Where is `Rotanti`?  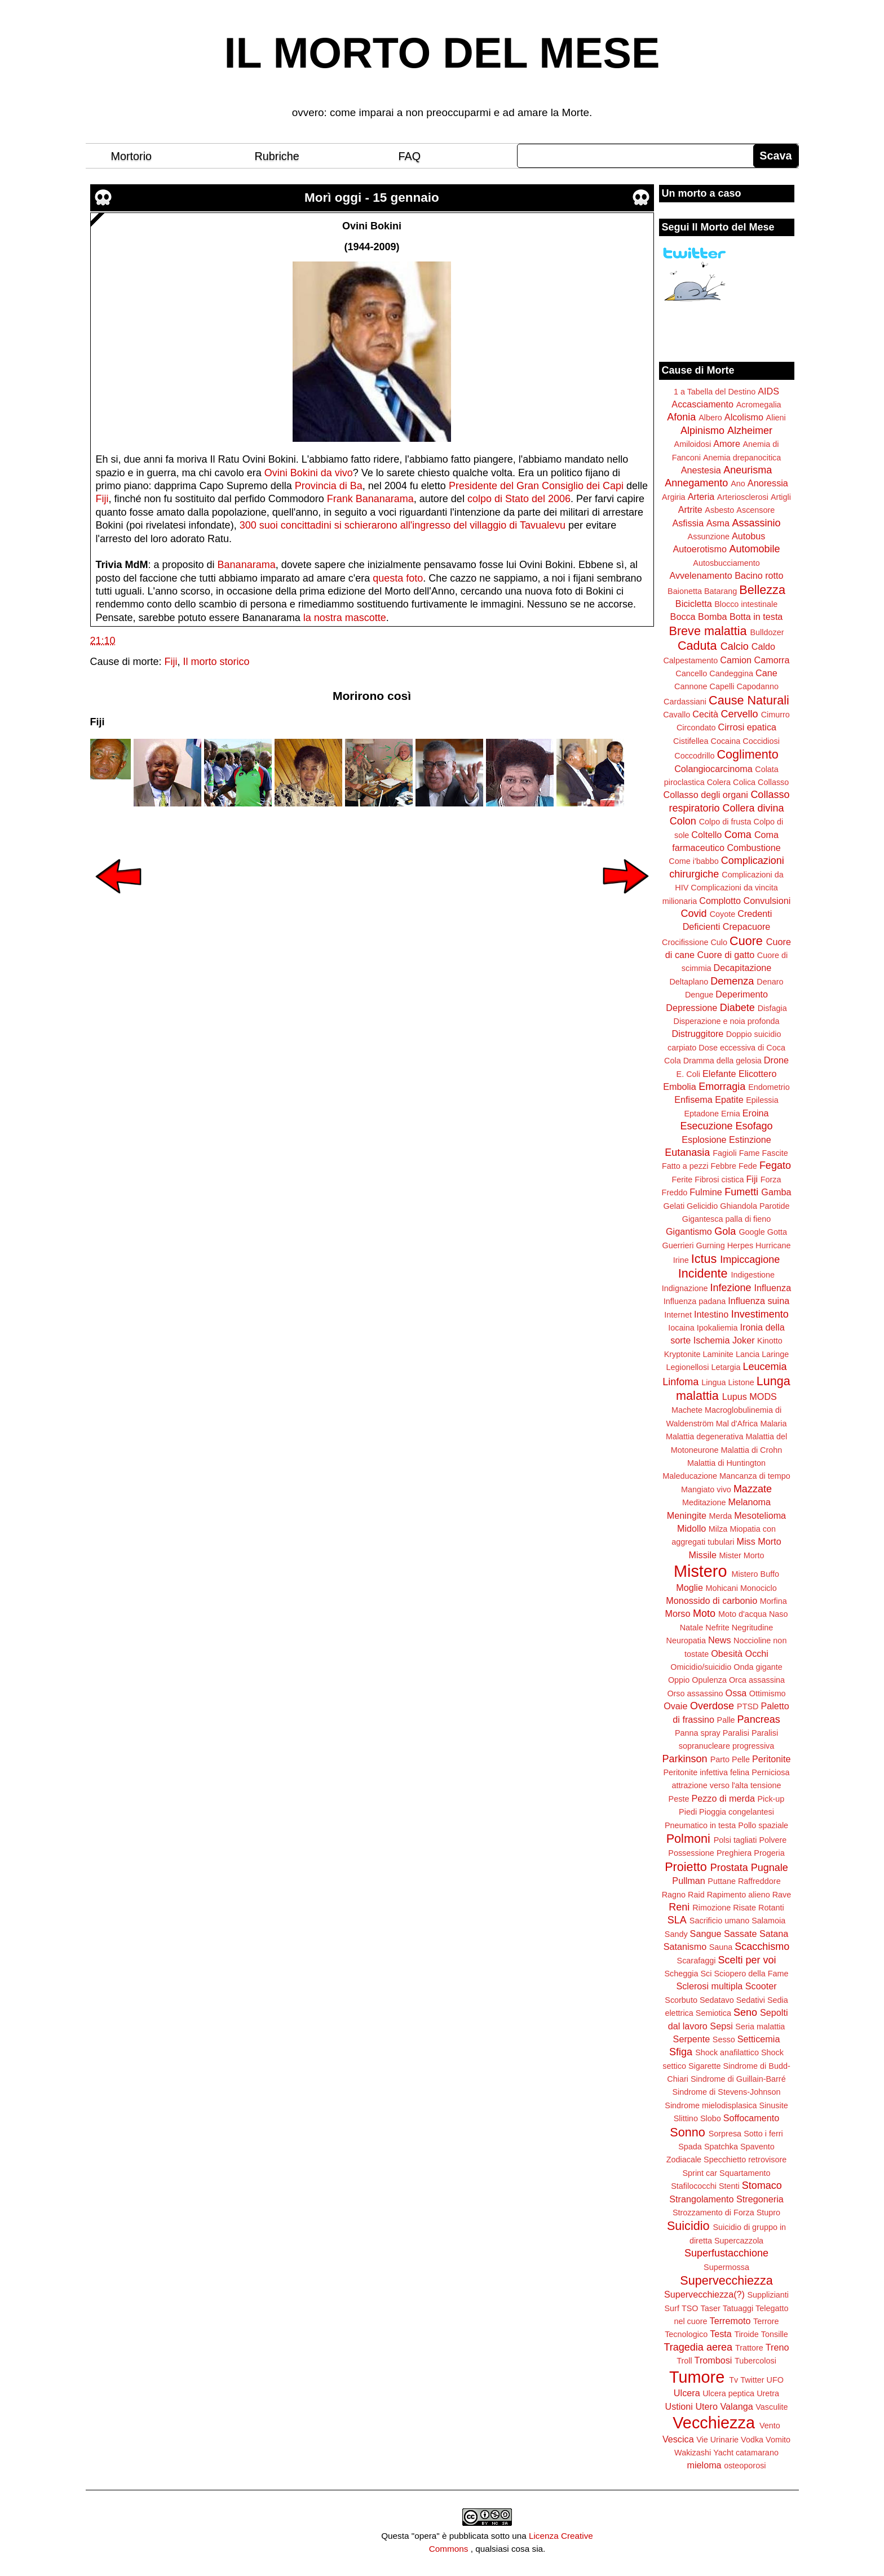
Rotanti is located at coordinates (771, 1907).